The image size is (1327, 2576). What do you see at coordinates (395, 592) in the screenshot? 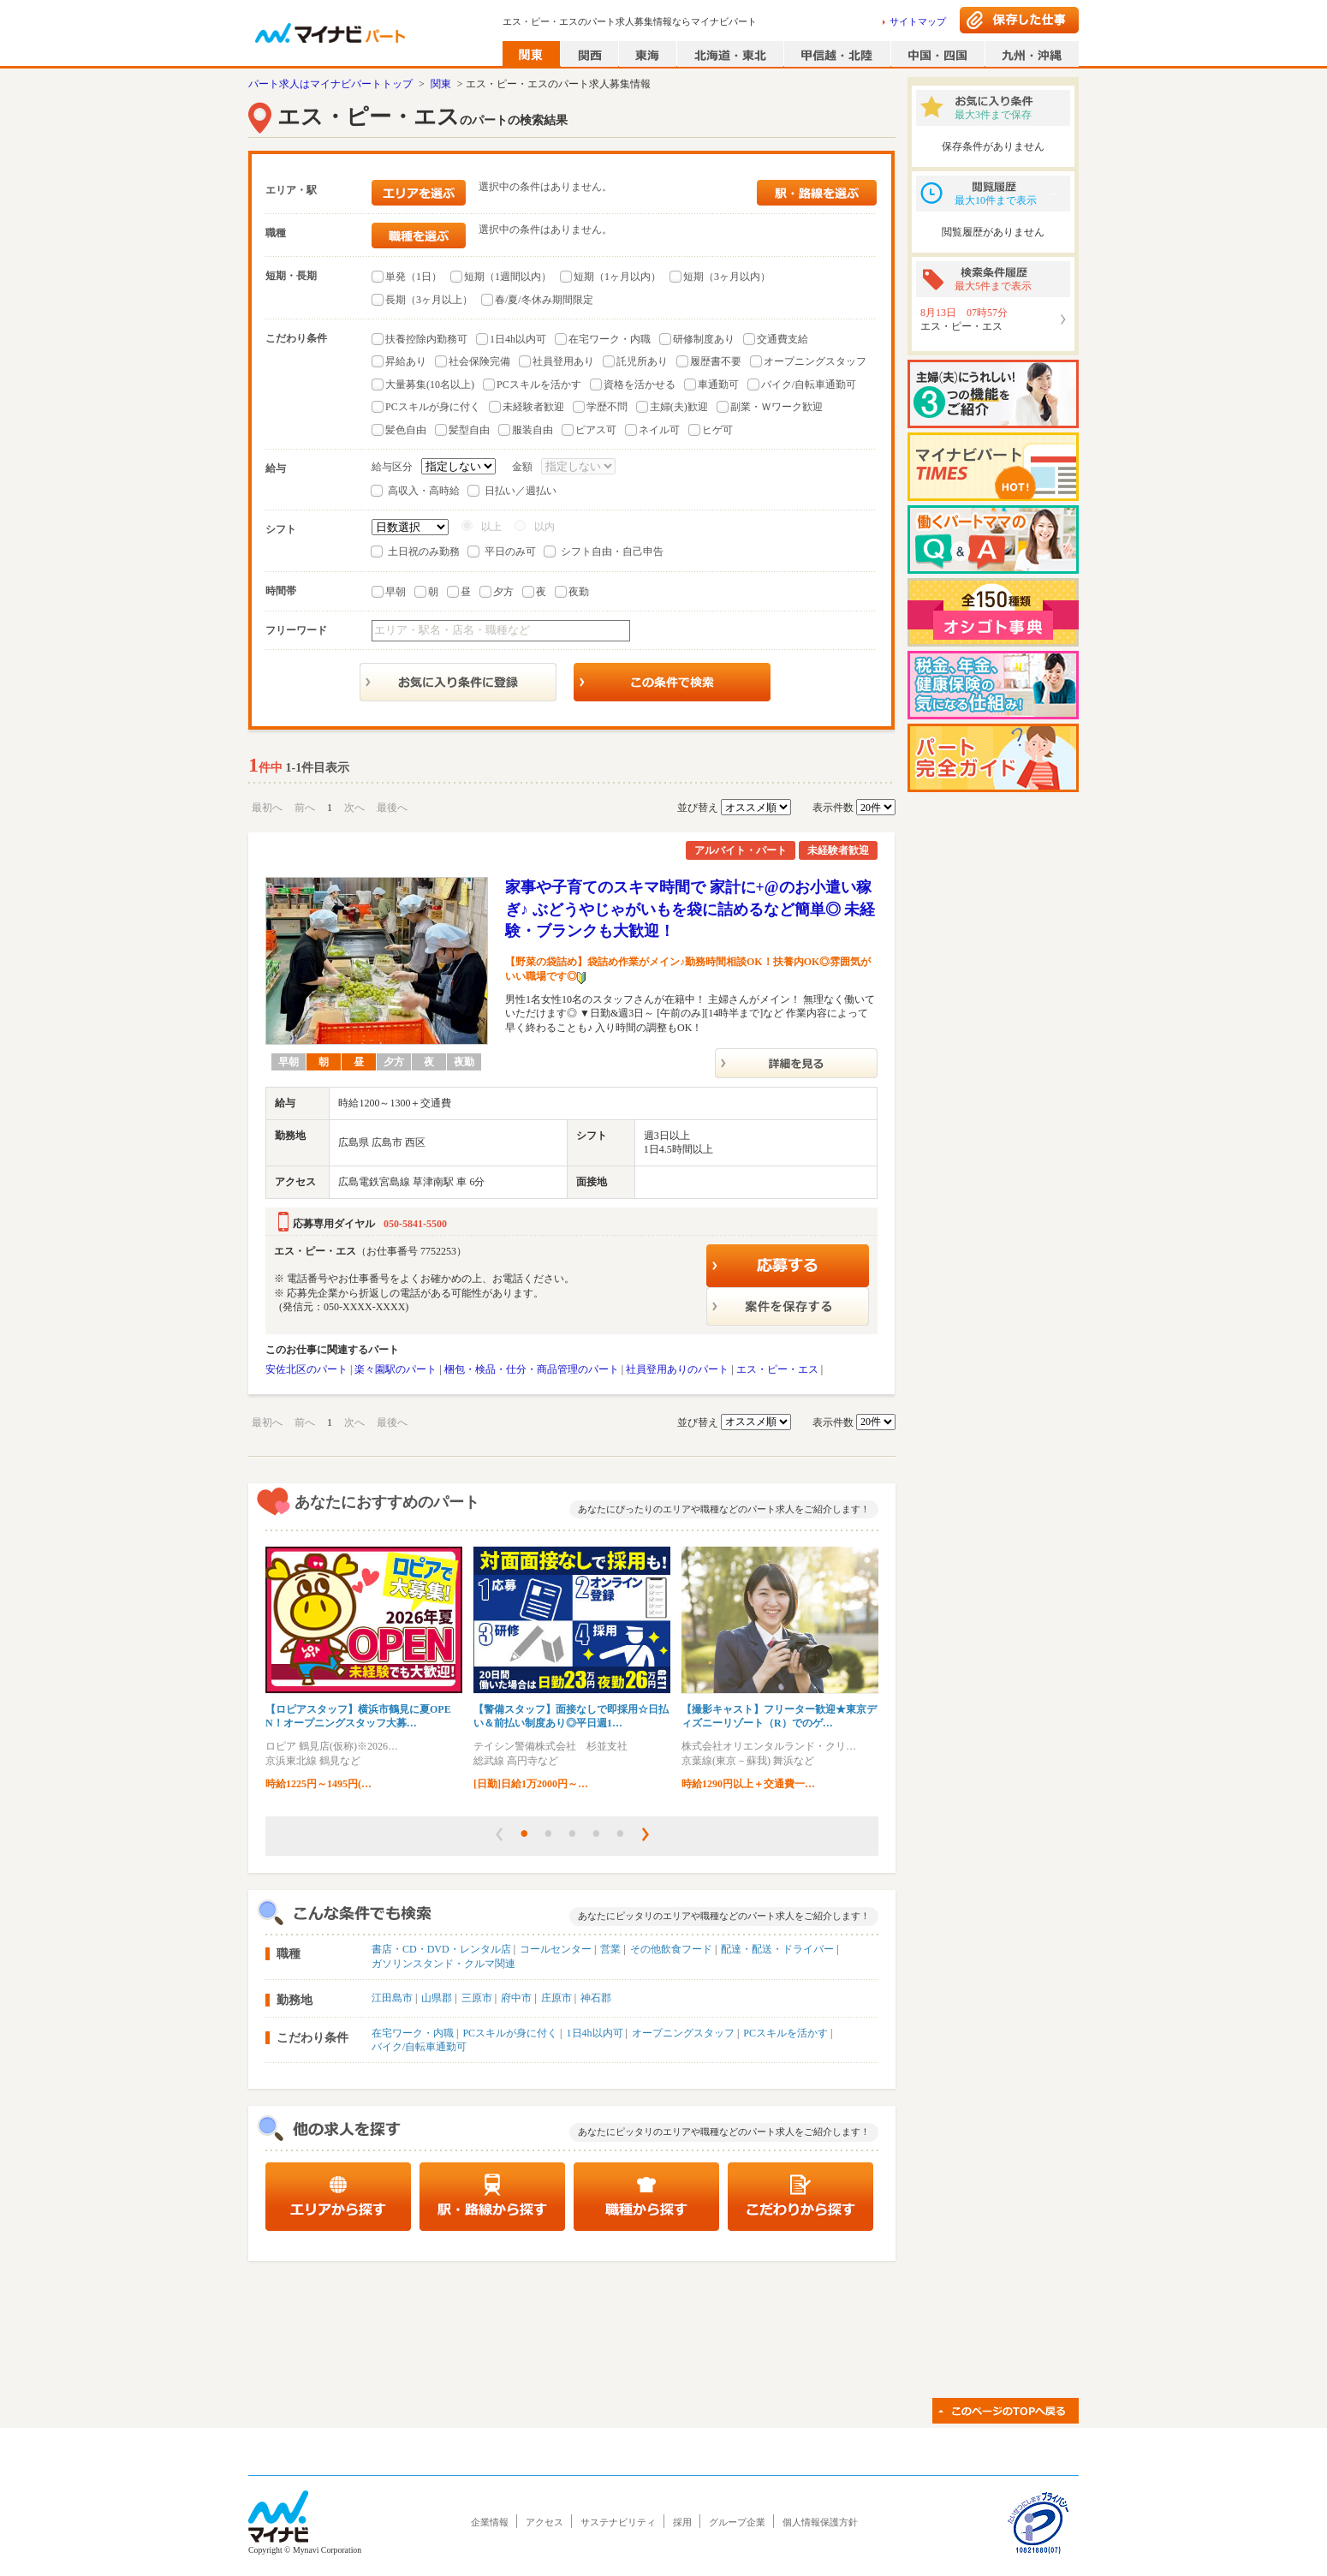
I see `早朝` at bounding box center [395, 592].